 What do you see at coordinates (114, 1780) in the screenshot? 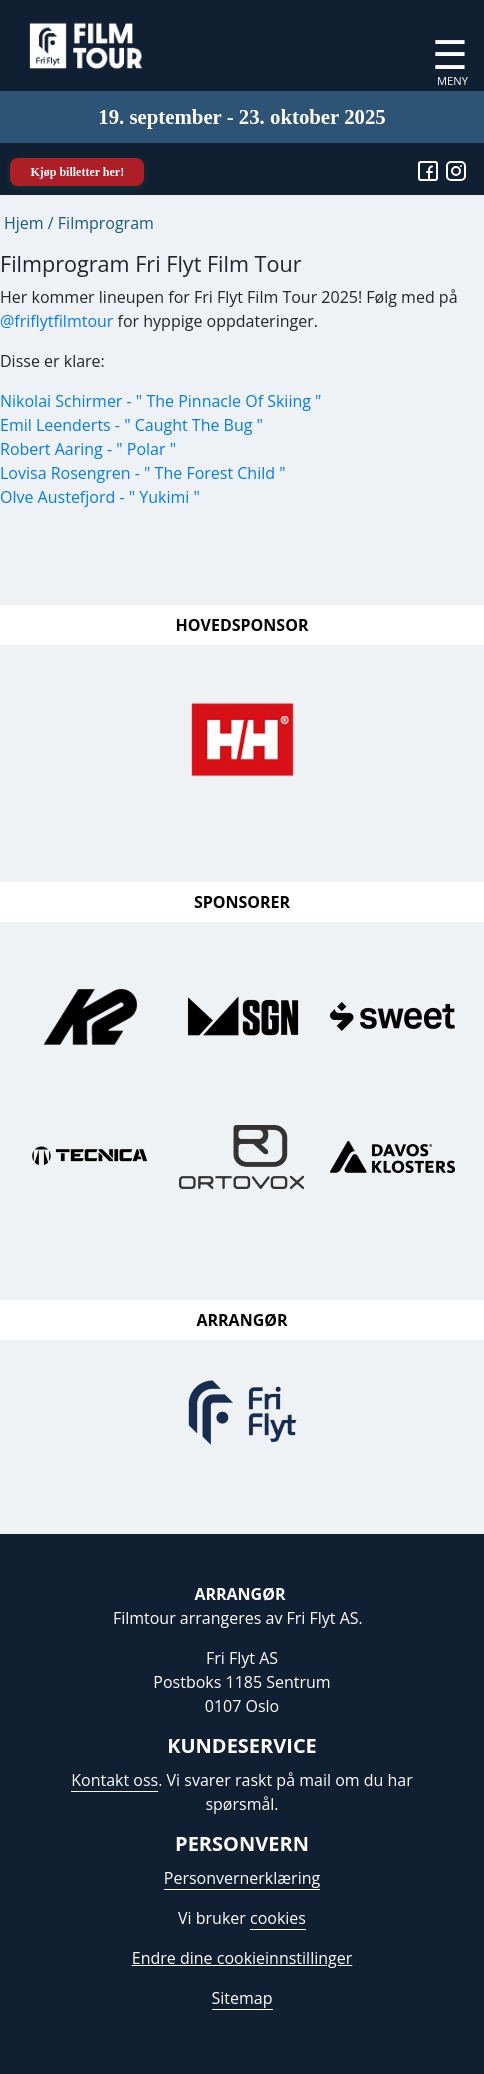
I see `Kontakt oss` at bounding box center [114, 1780].